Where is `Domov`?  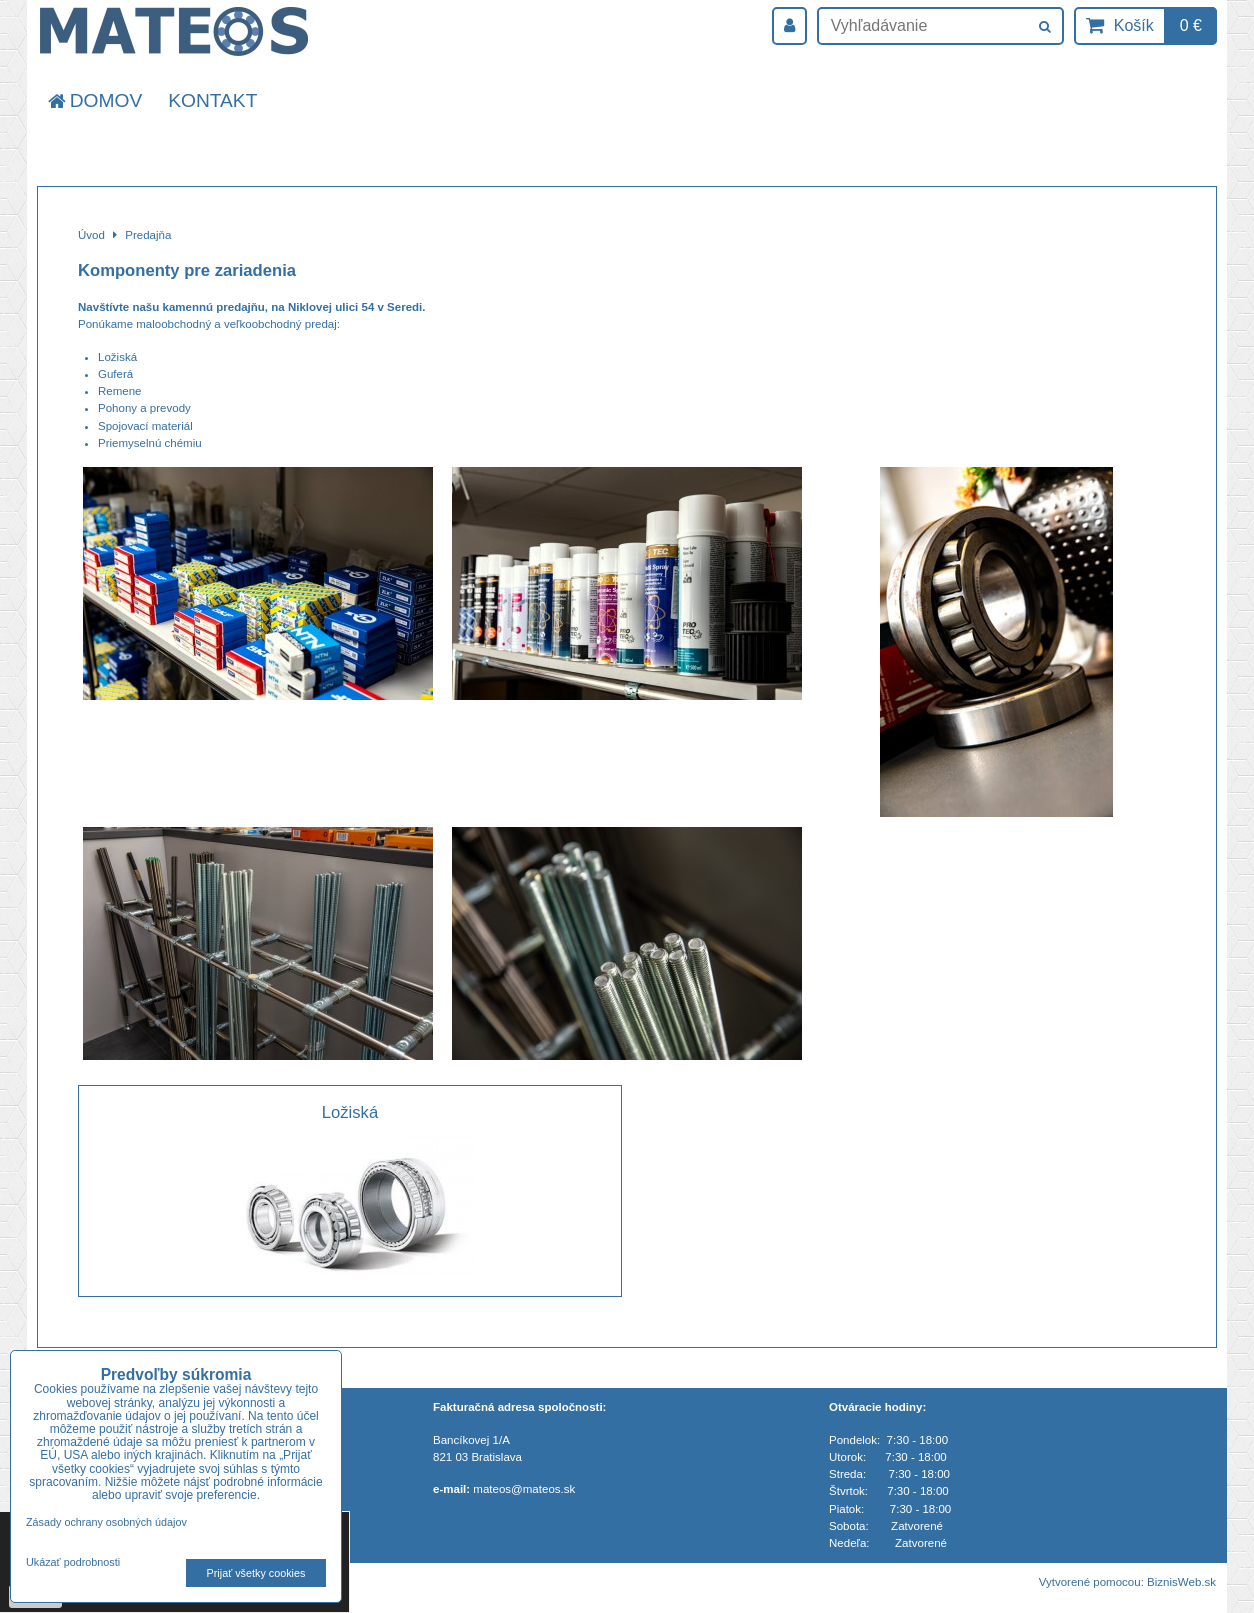 Domov is located at coordinates (93, 100).